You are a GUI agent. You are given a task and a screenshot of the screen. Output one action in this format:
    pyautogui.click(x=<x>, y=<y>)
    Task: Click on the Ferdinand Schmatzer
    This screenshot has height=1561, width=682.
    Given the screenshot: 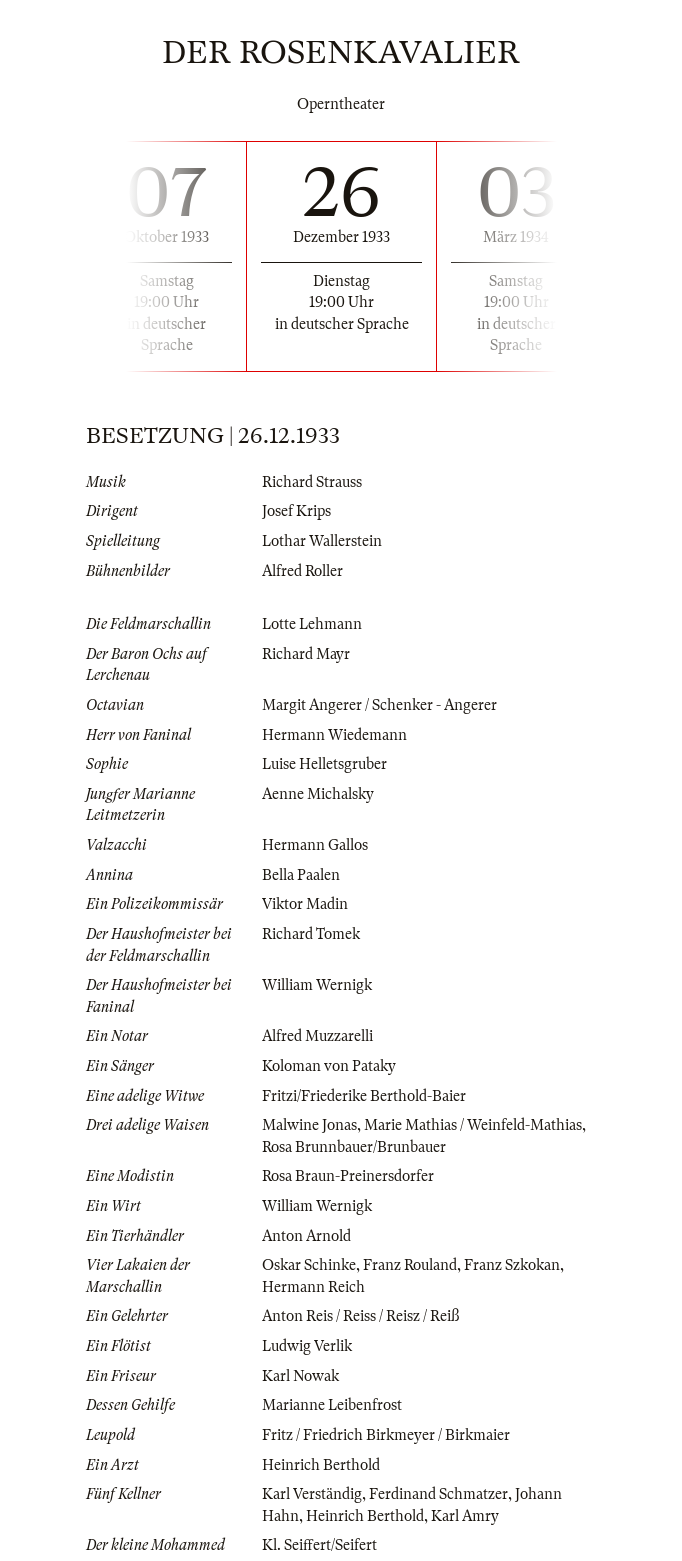 What is the action you would take?
    pyautogui.click(x=438, y=1494)
    